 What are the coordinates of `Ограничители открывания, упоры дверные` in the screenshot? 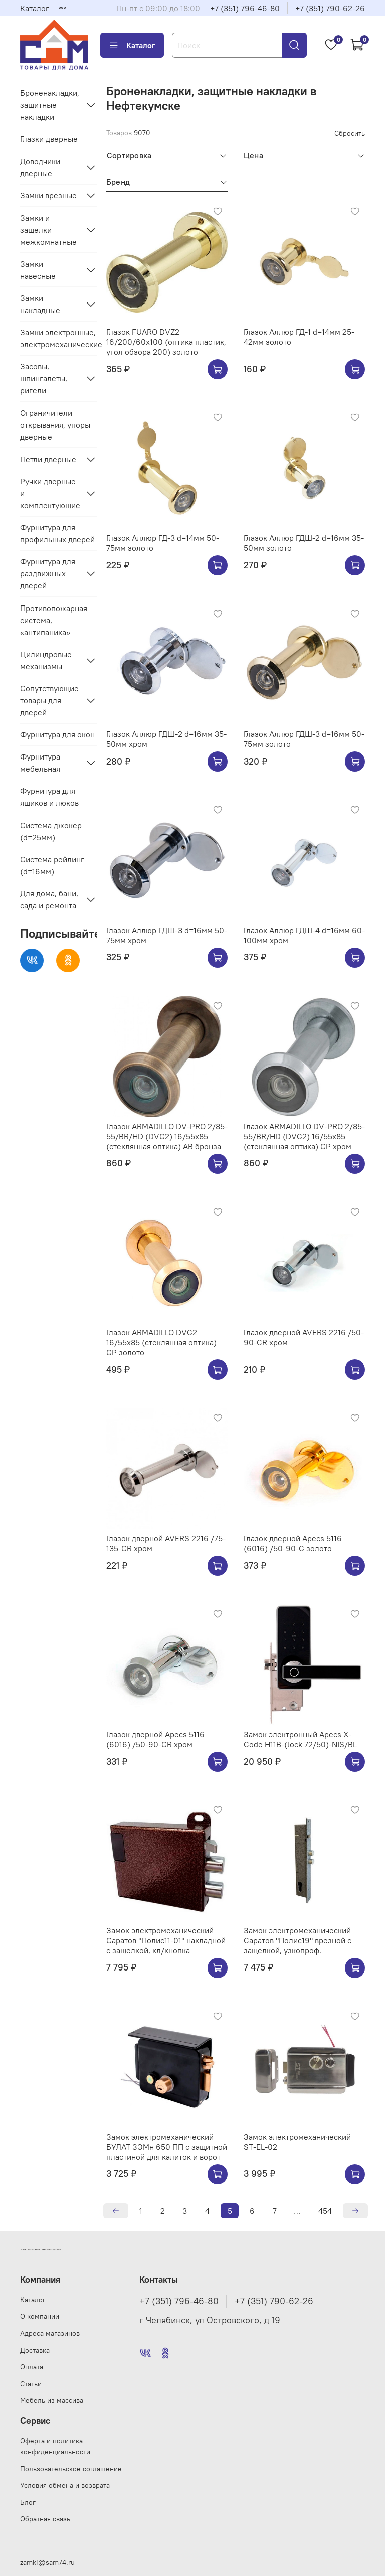 It's located at (55, 425).